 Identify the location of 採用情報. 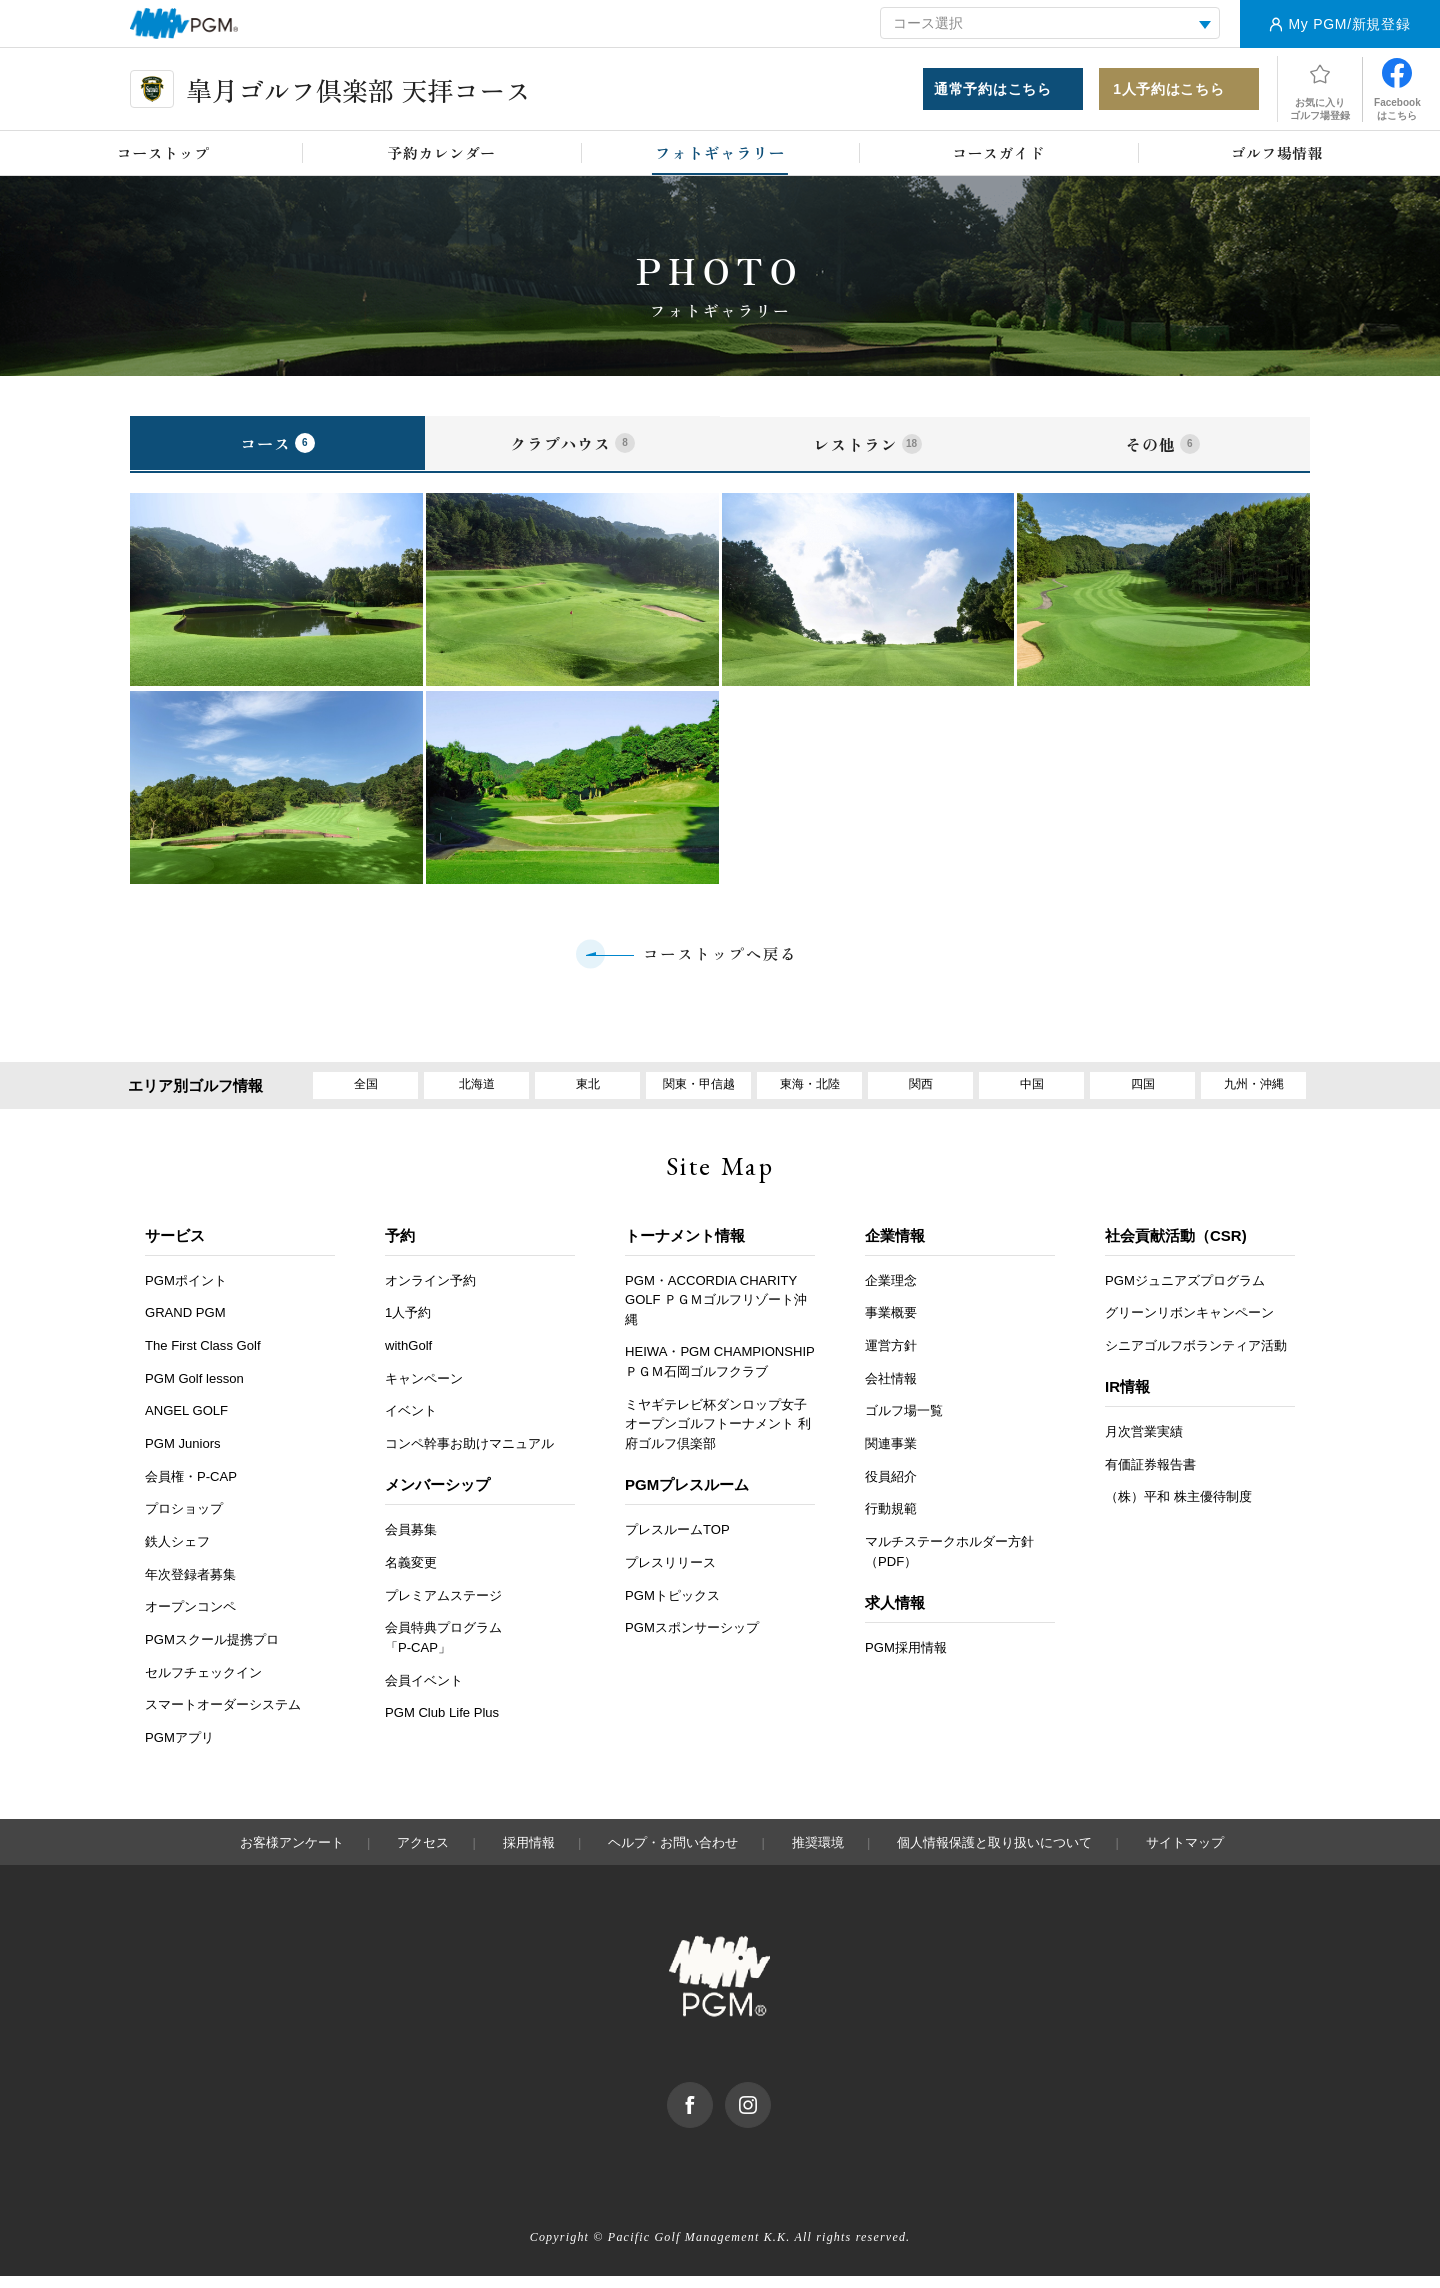
(529, 1854).